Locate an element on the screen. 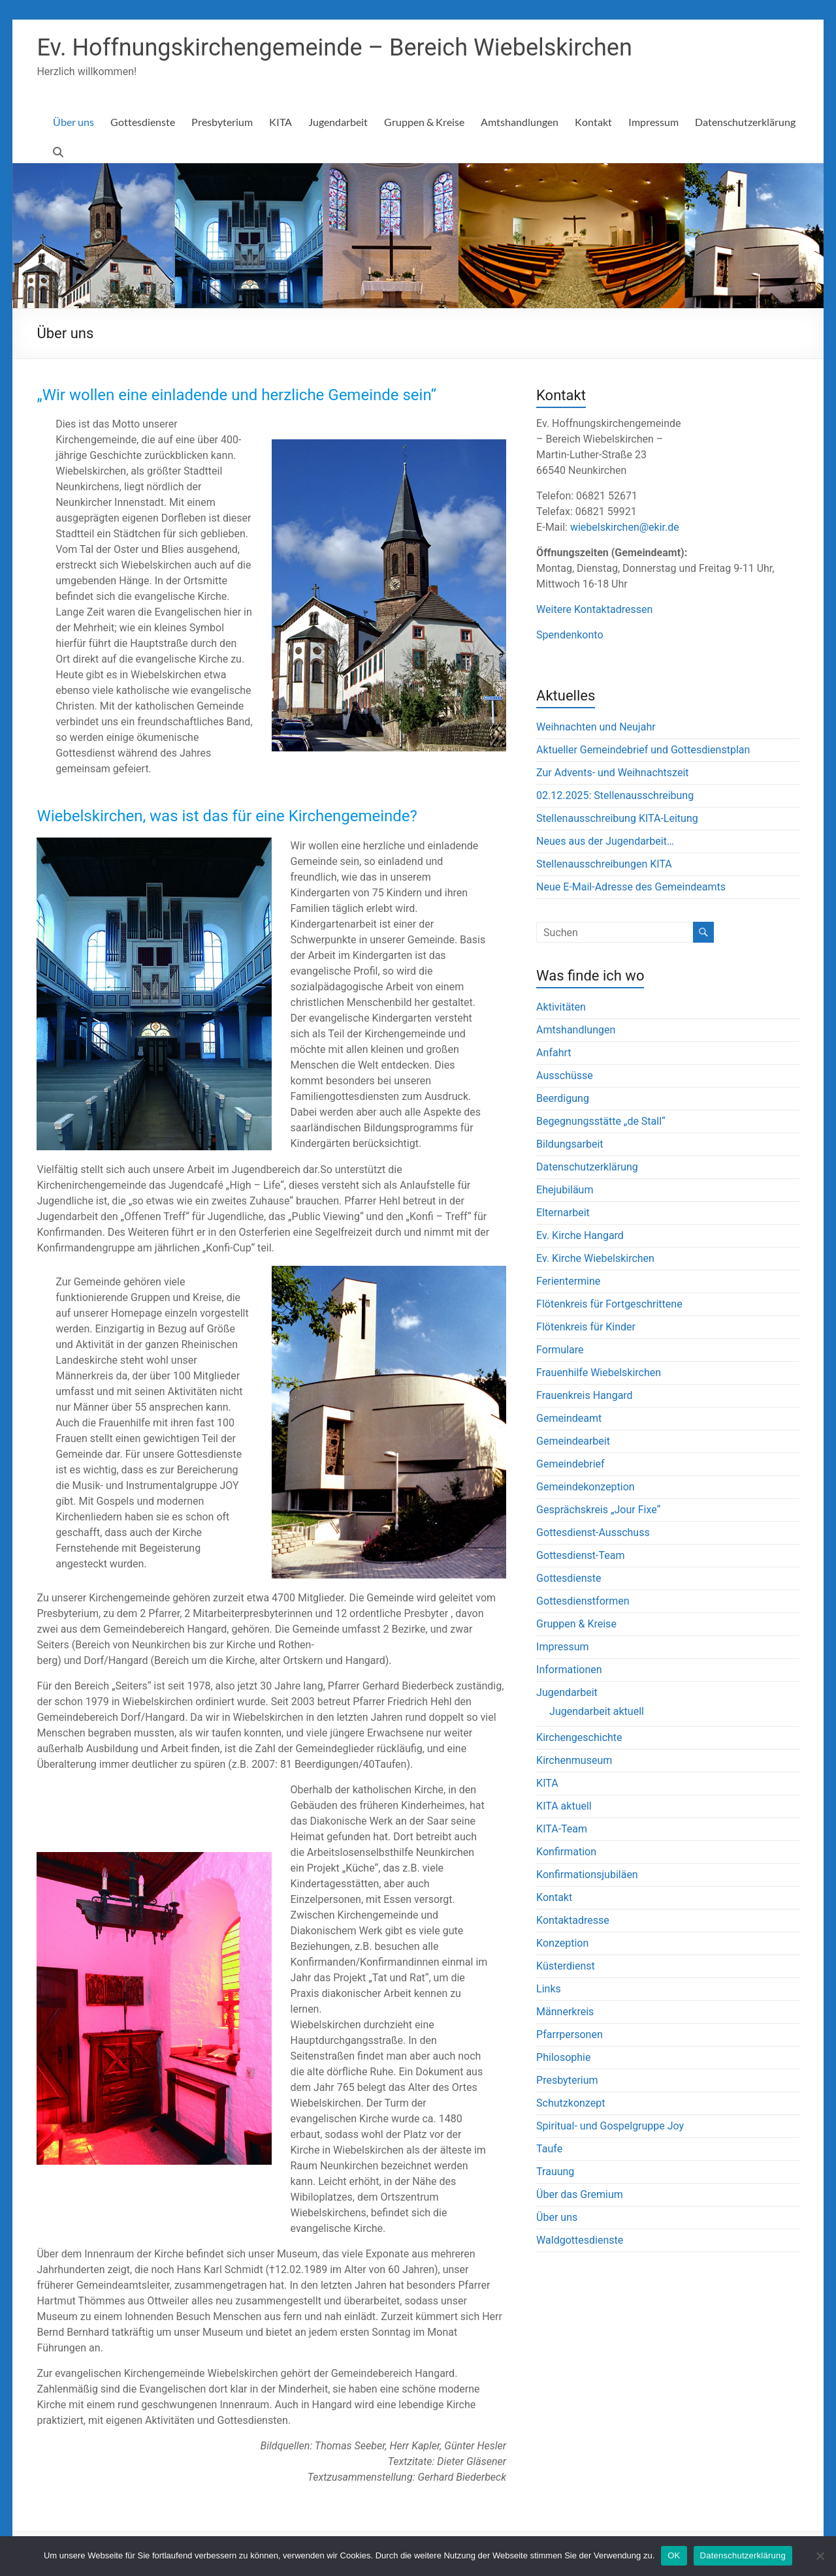  KITA aktuell is located at coordinates (564, 1806).